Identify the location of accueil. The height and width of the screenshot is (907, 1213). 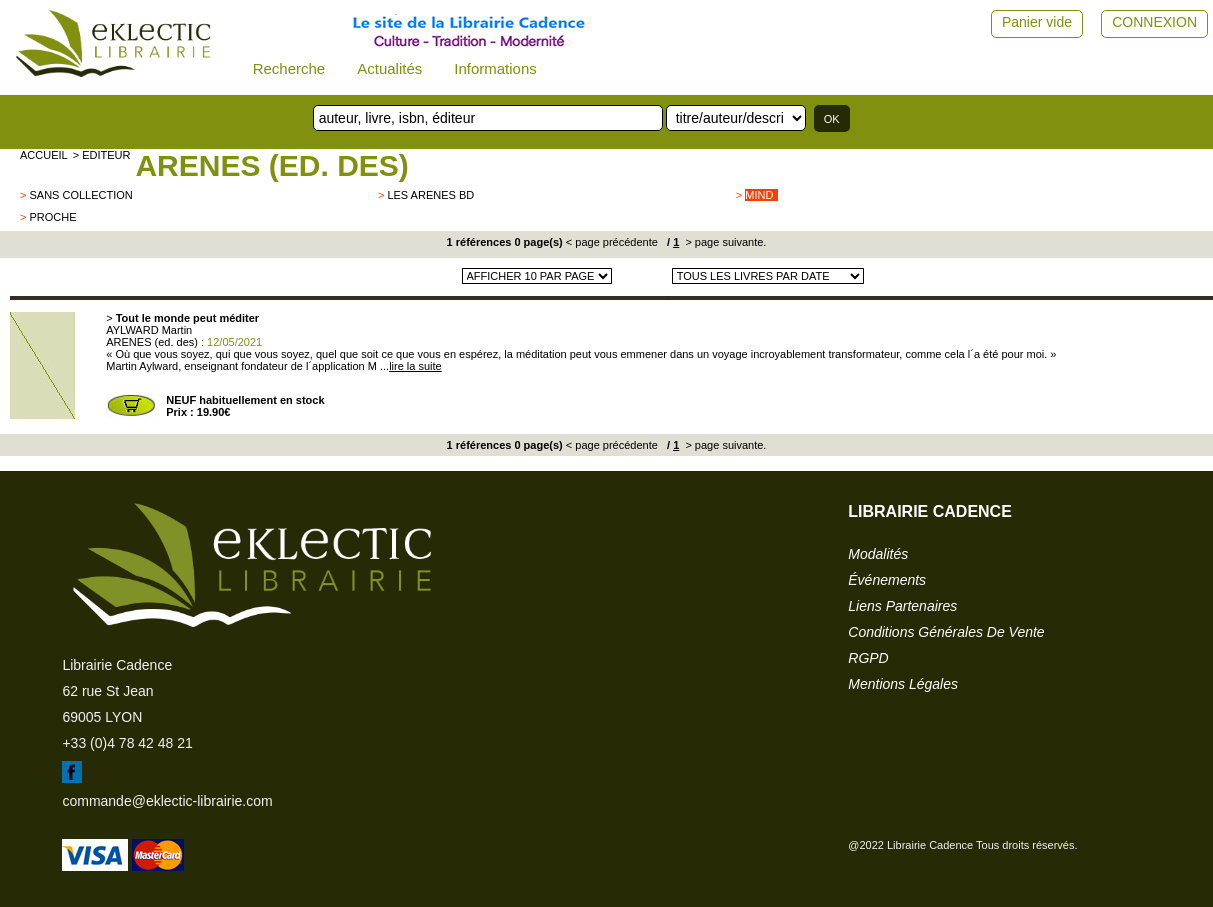
(44, 155).